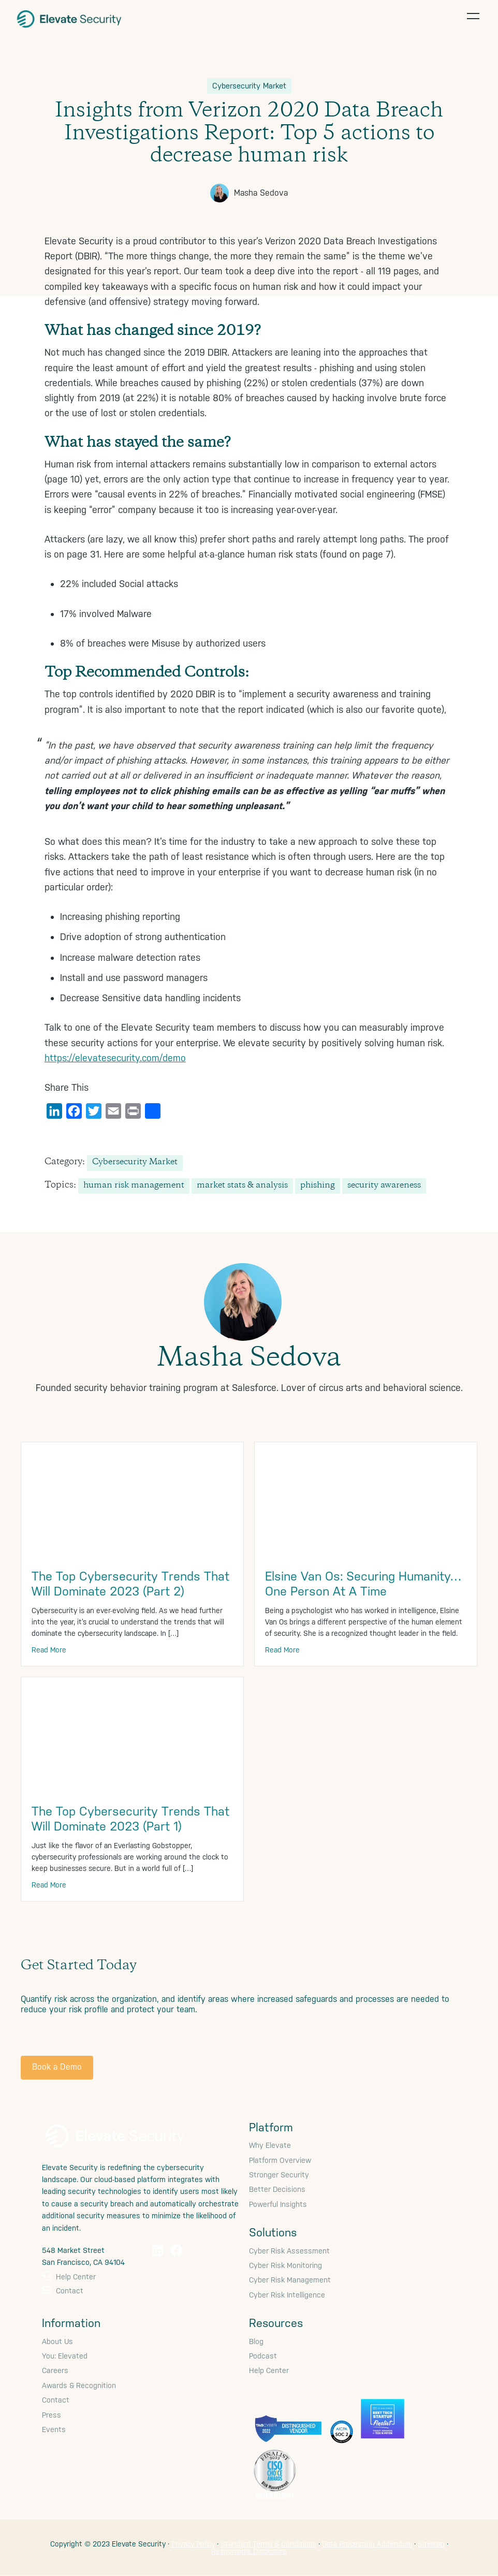  What do you see at coordinates (79, 2385) in the screenshot?
I see `Awards & Recognition` at bounding box center [79, 2385].